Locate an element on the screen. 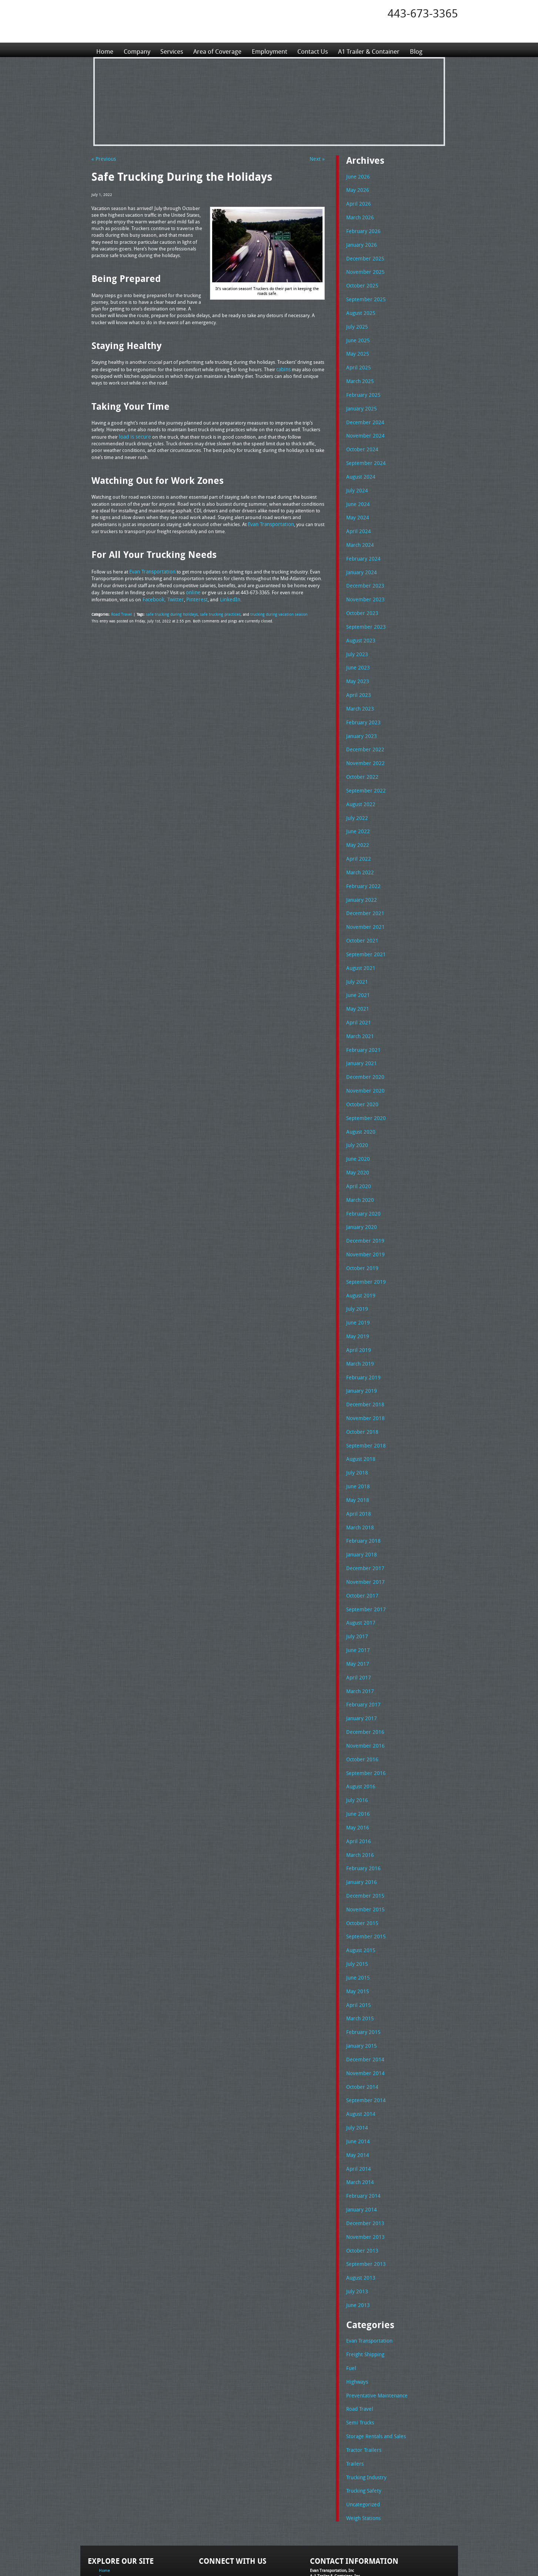  July 2019 is located at coordinates (355, 1270).